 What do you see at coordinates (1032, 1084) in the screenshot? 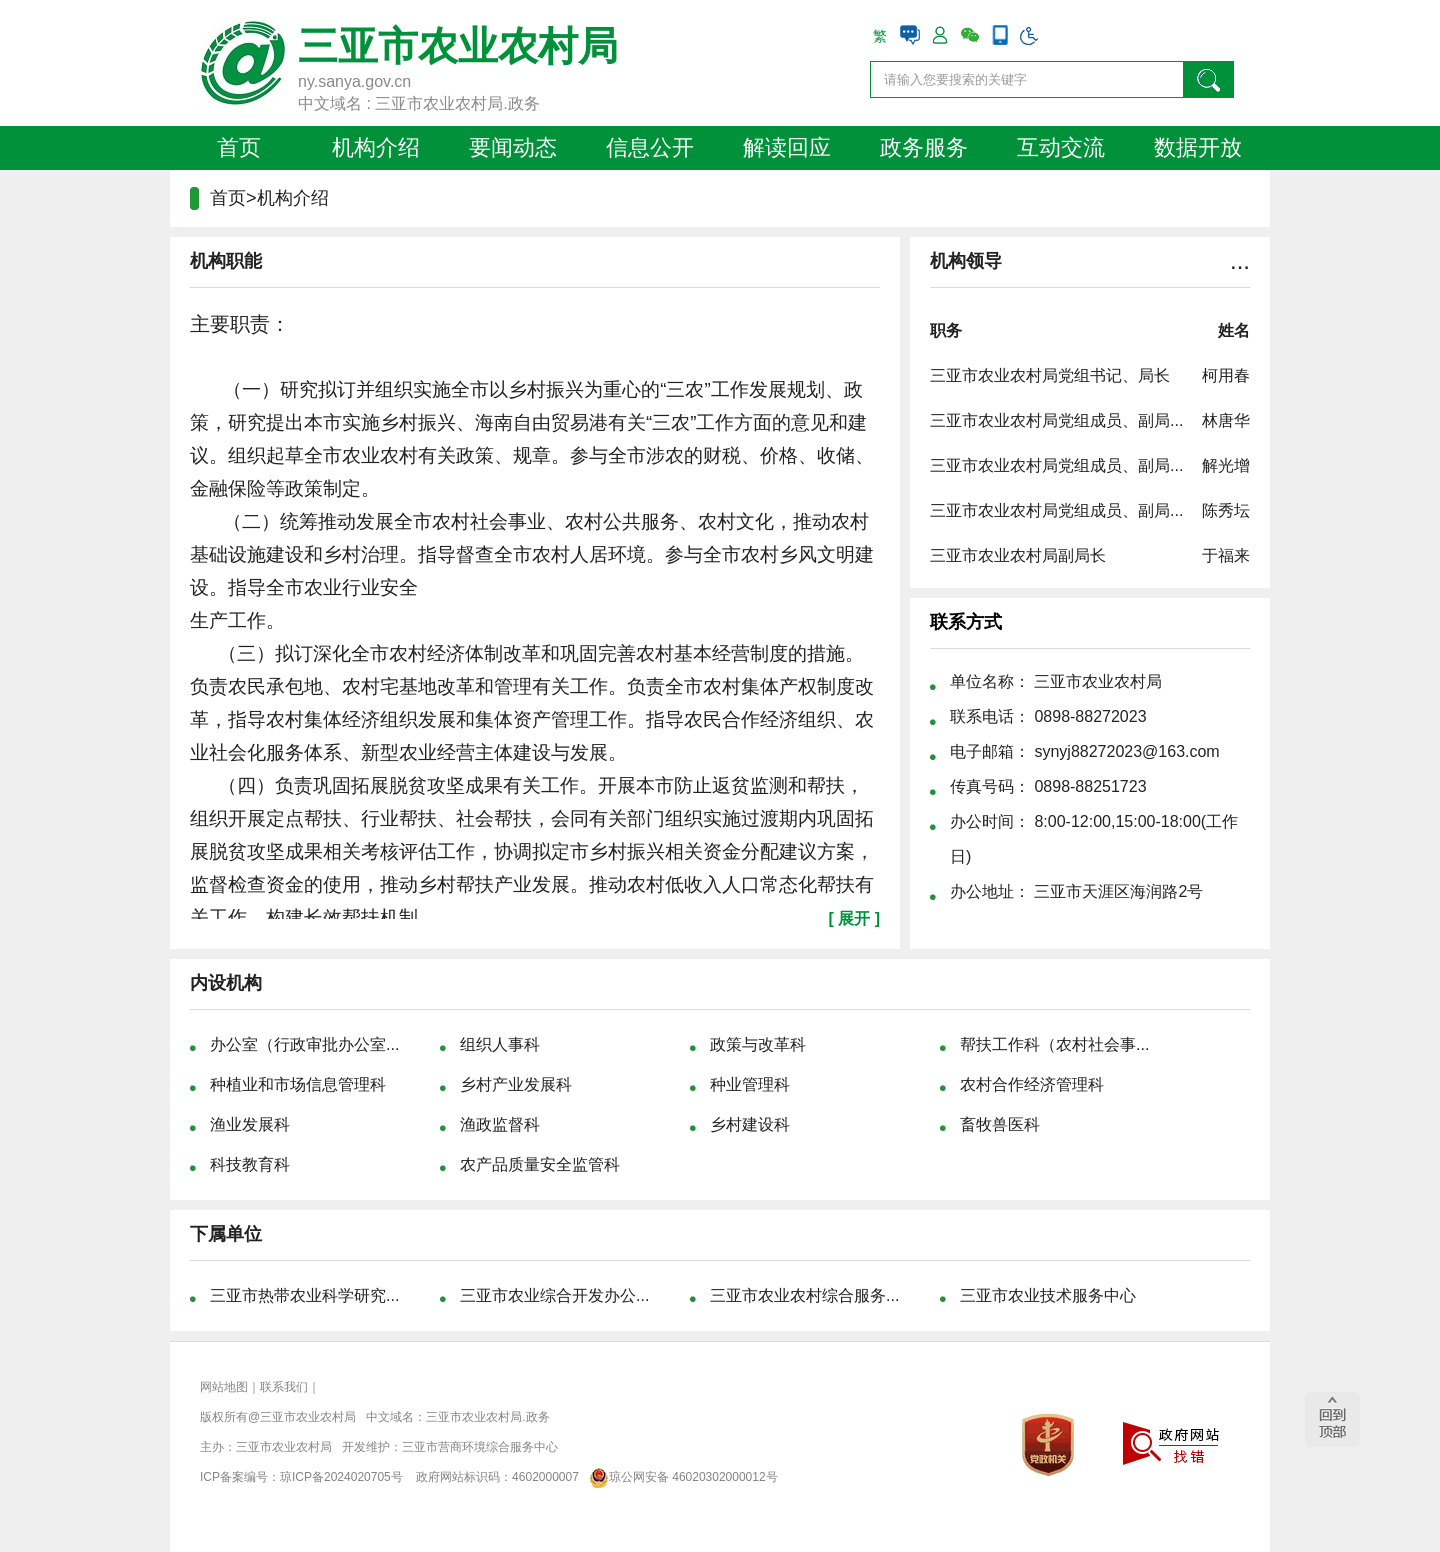
I see `农村合作经济管理科` at bounding box center [1032, 1084].